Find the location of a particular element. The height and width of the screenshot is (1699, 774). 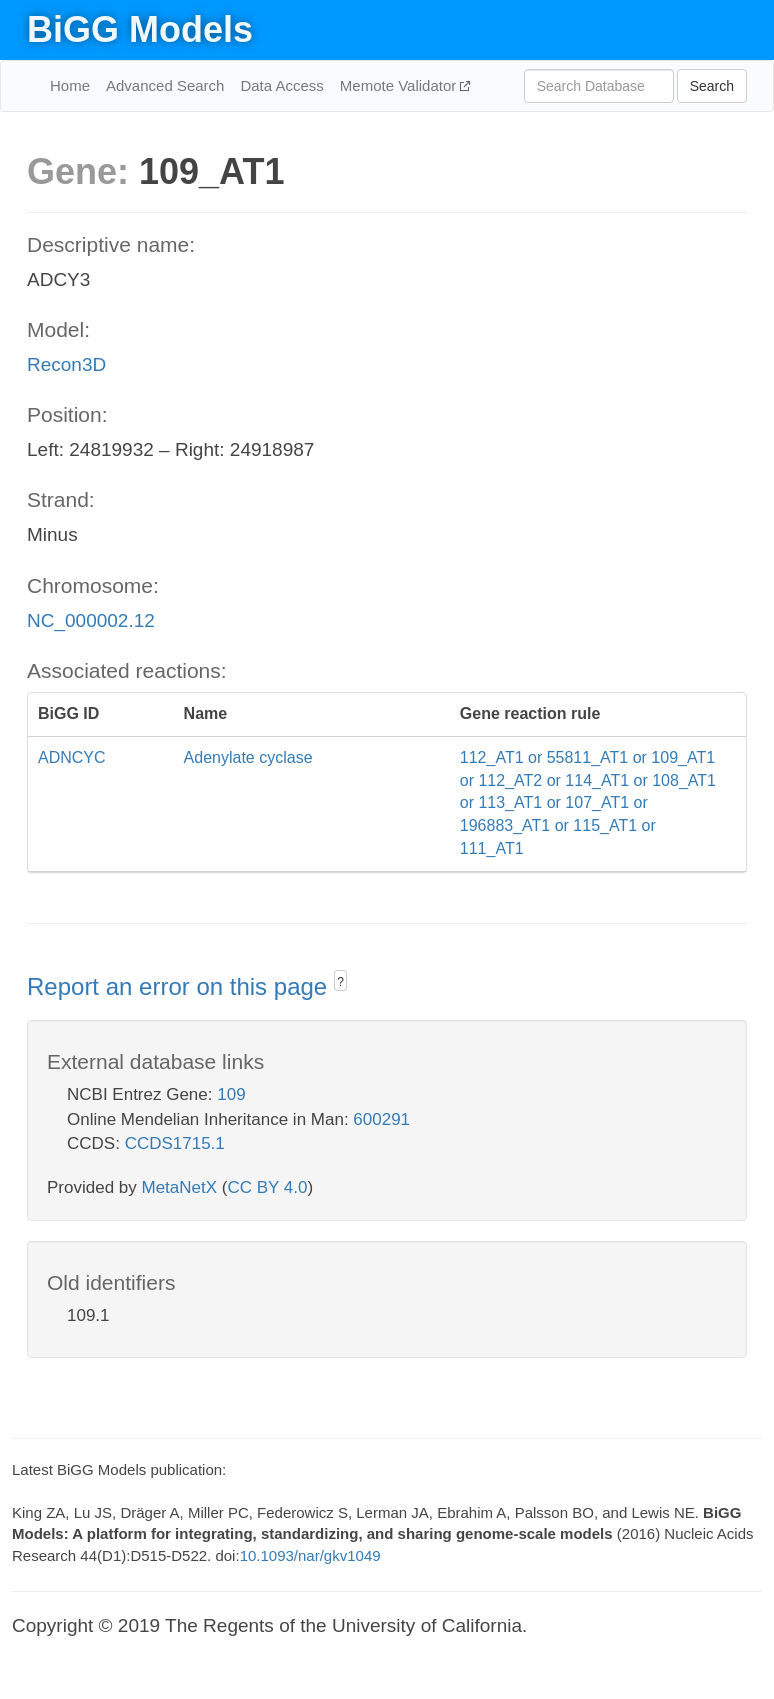

109 is located at coordinates (231, 1094).